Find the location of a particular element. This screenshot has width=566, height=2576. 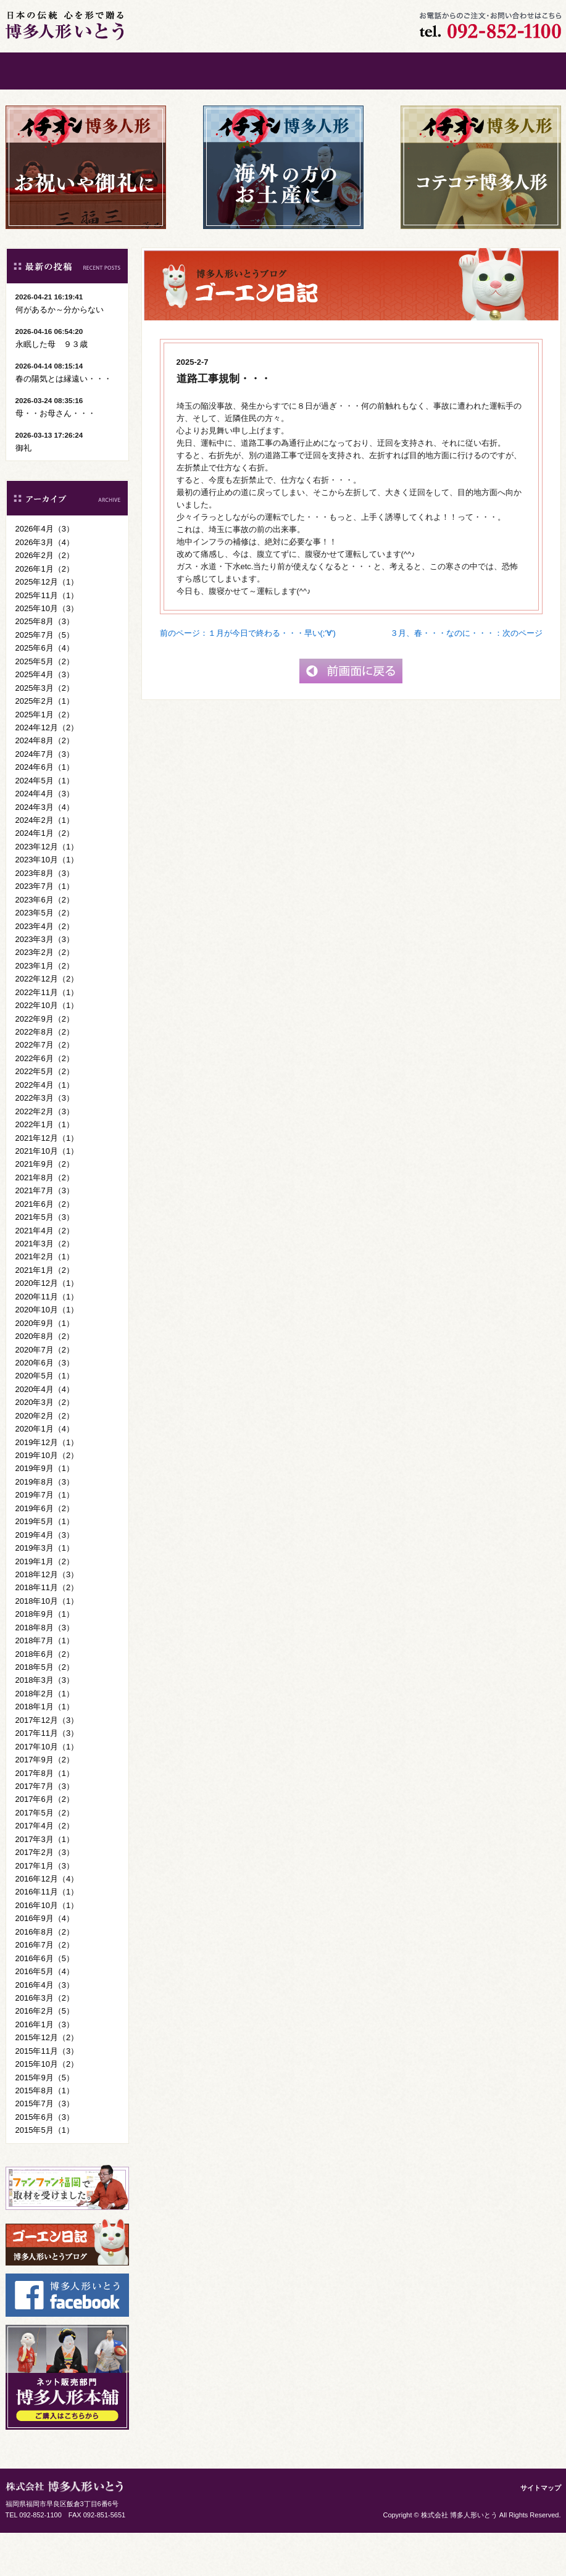

2023年4月（2） is located at coordinates (44, 969).